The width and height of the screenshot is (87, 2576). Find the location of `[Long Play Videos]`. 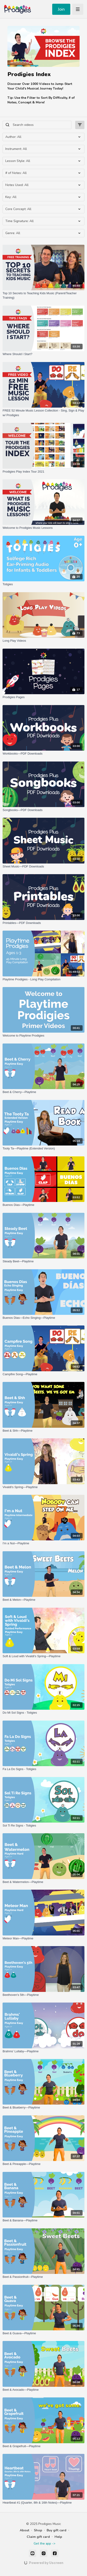

[Long Play Videos] is located at coordinates (43, 640).